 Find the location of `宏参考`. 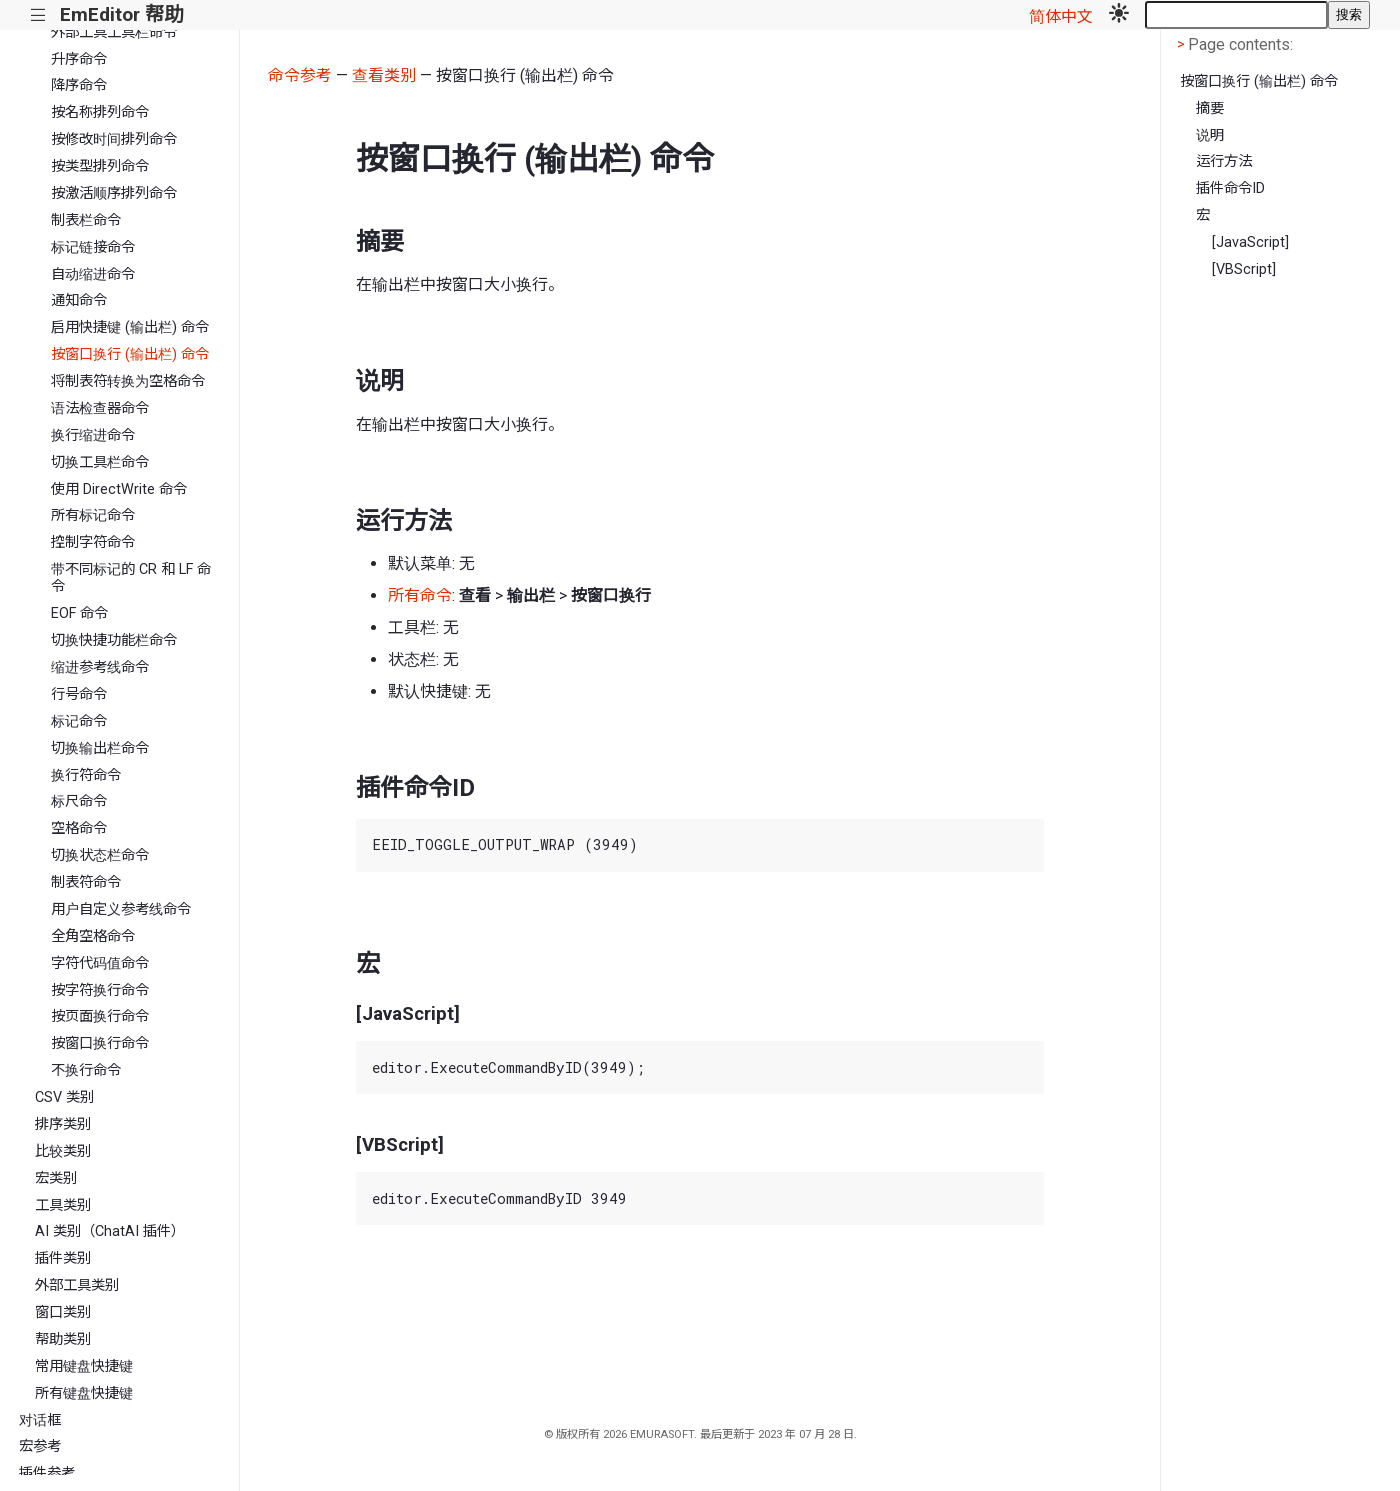

宏参考 is located at coordinates (40, 1446).